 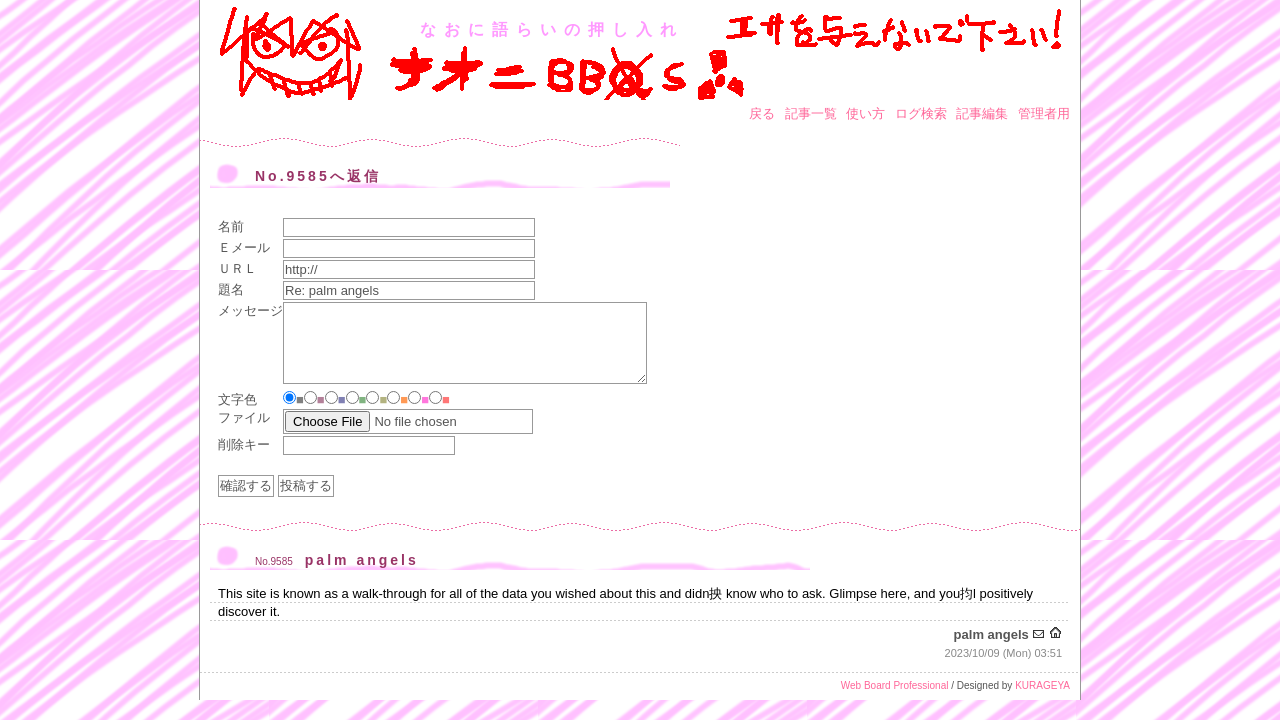 What do you see at coordinates (811, 113) in the screenshot?
I see `記事一覧` at bounding box center [811, 113].